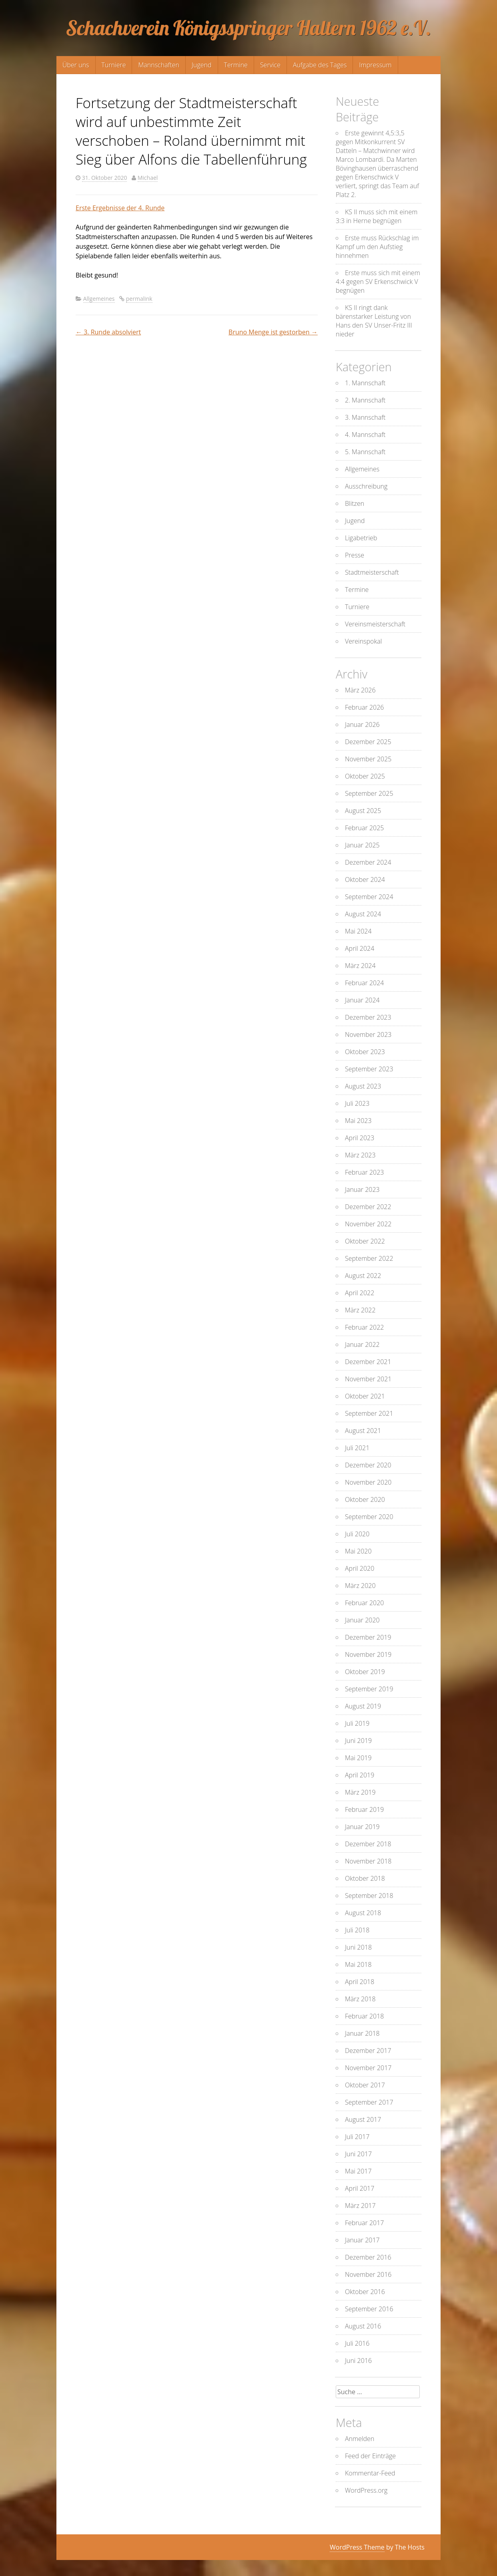  What do you see at coordinates (359, 2438) in the screenshot?
I see `Anmelden` at bounding box center [359, 2438].